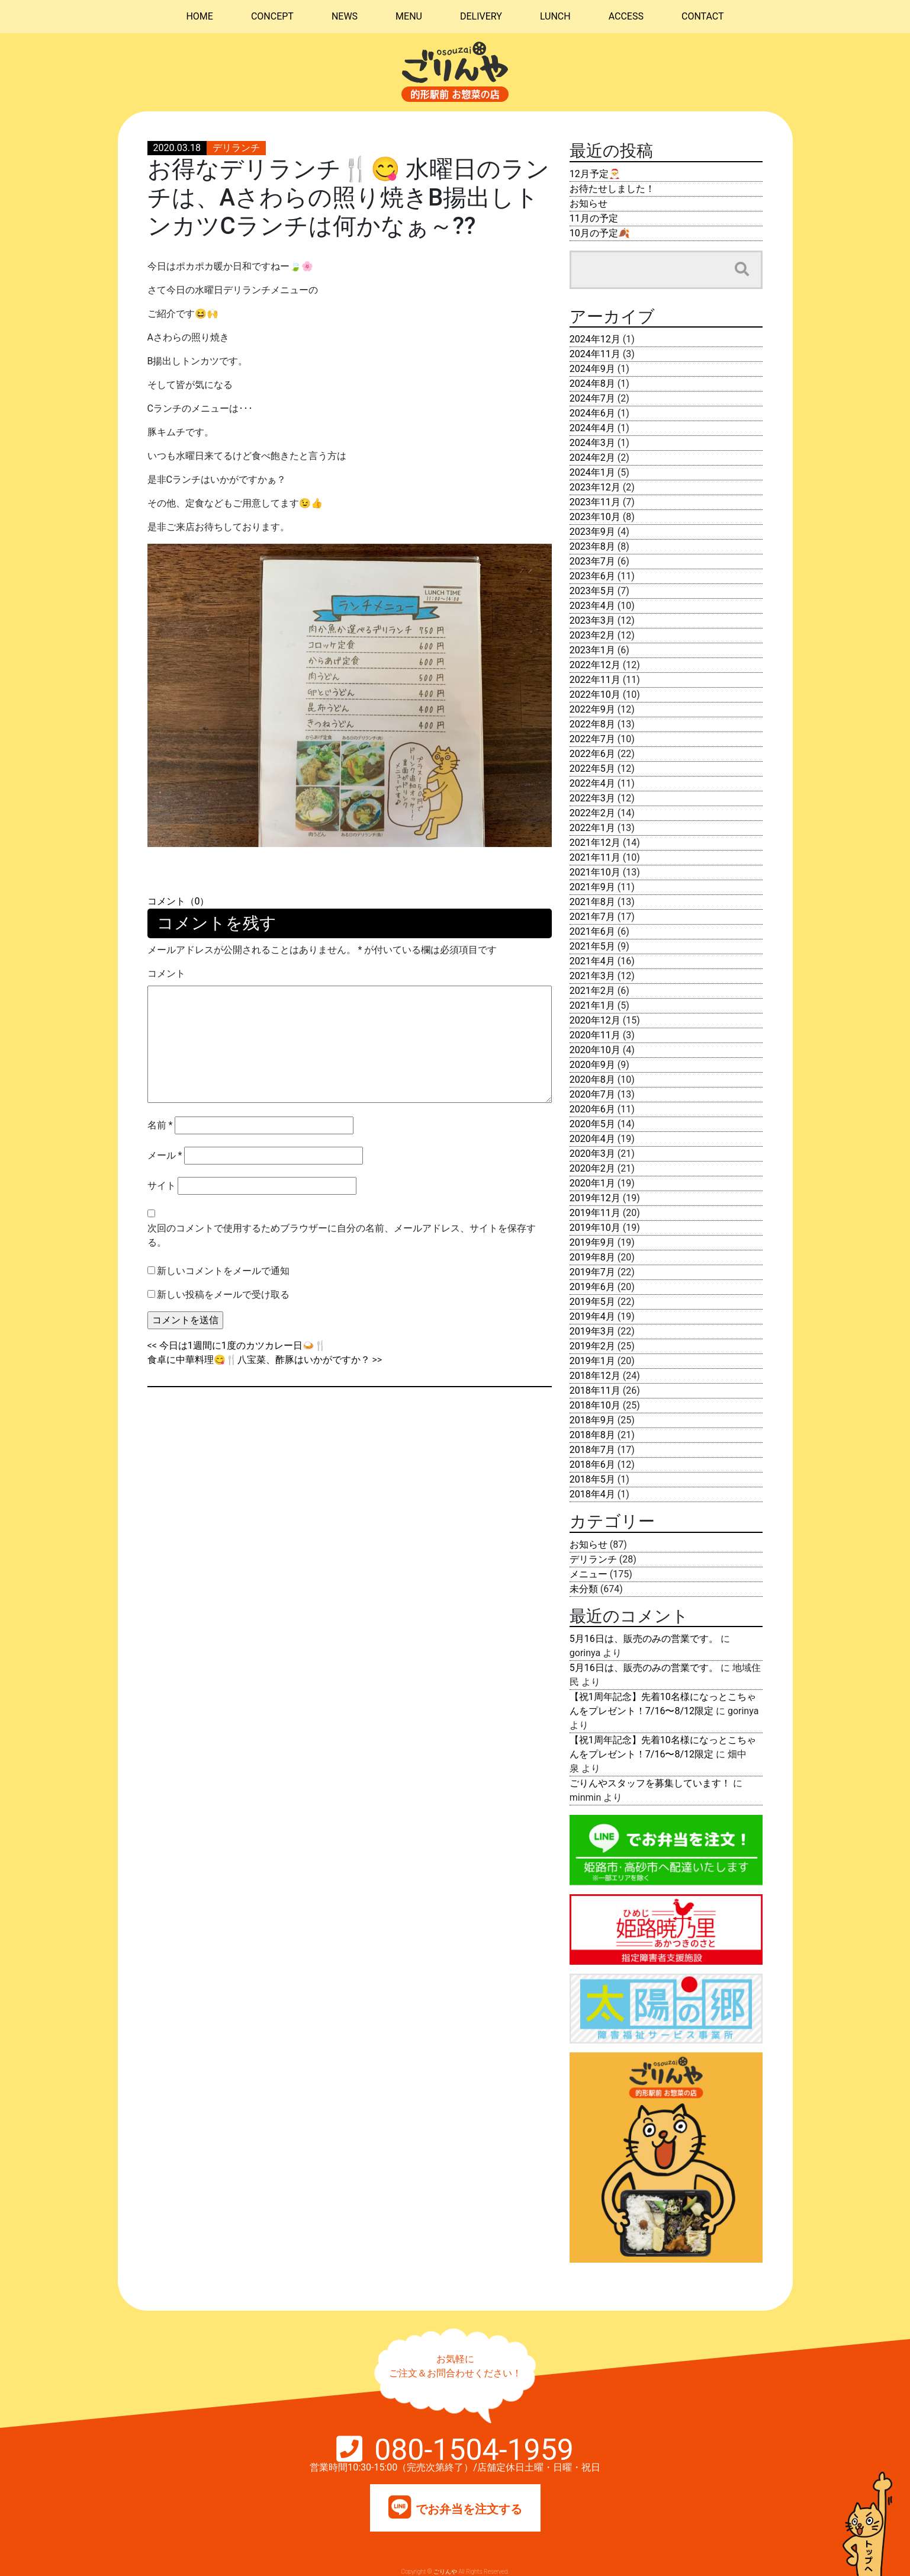 This screenshot has height=2576, width=910. Describe the element at coordinates (592, 1435) in the screenshot. I see `2018年8月` at that location.